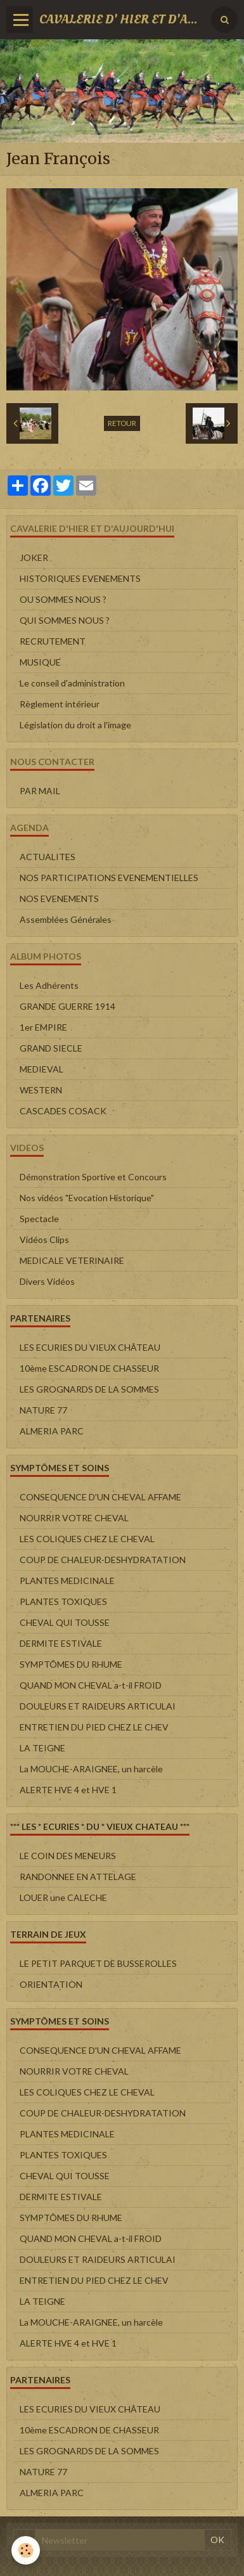 Image resolution: width=244 pixels, height=2576 pixels. Describe the element at coordinates (44, 1239) in the screenshot. I see `Vidéos Clips` at that location.